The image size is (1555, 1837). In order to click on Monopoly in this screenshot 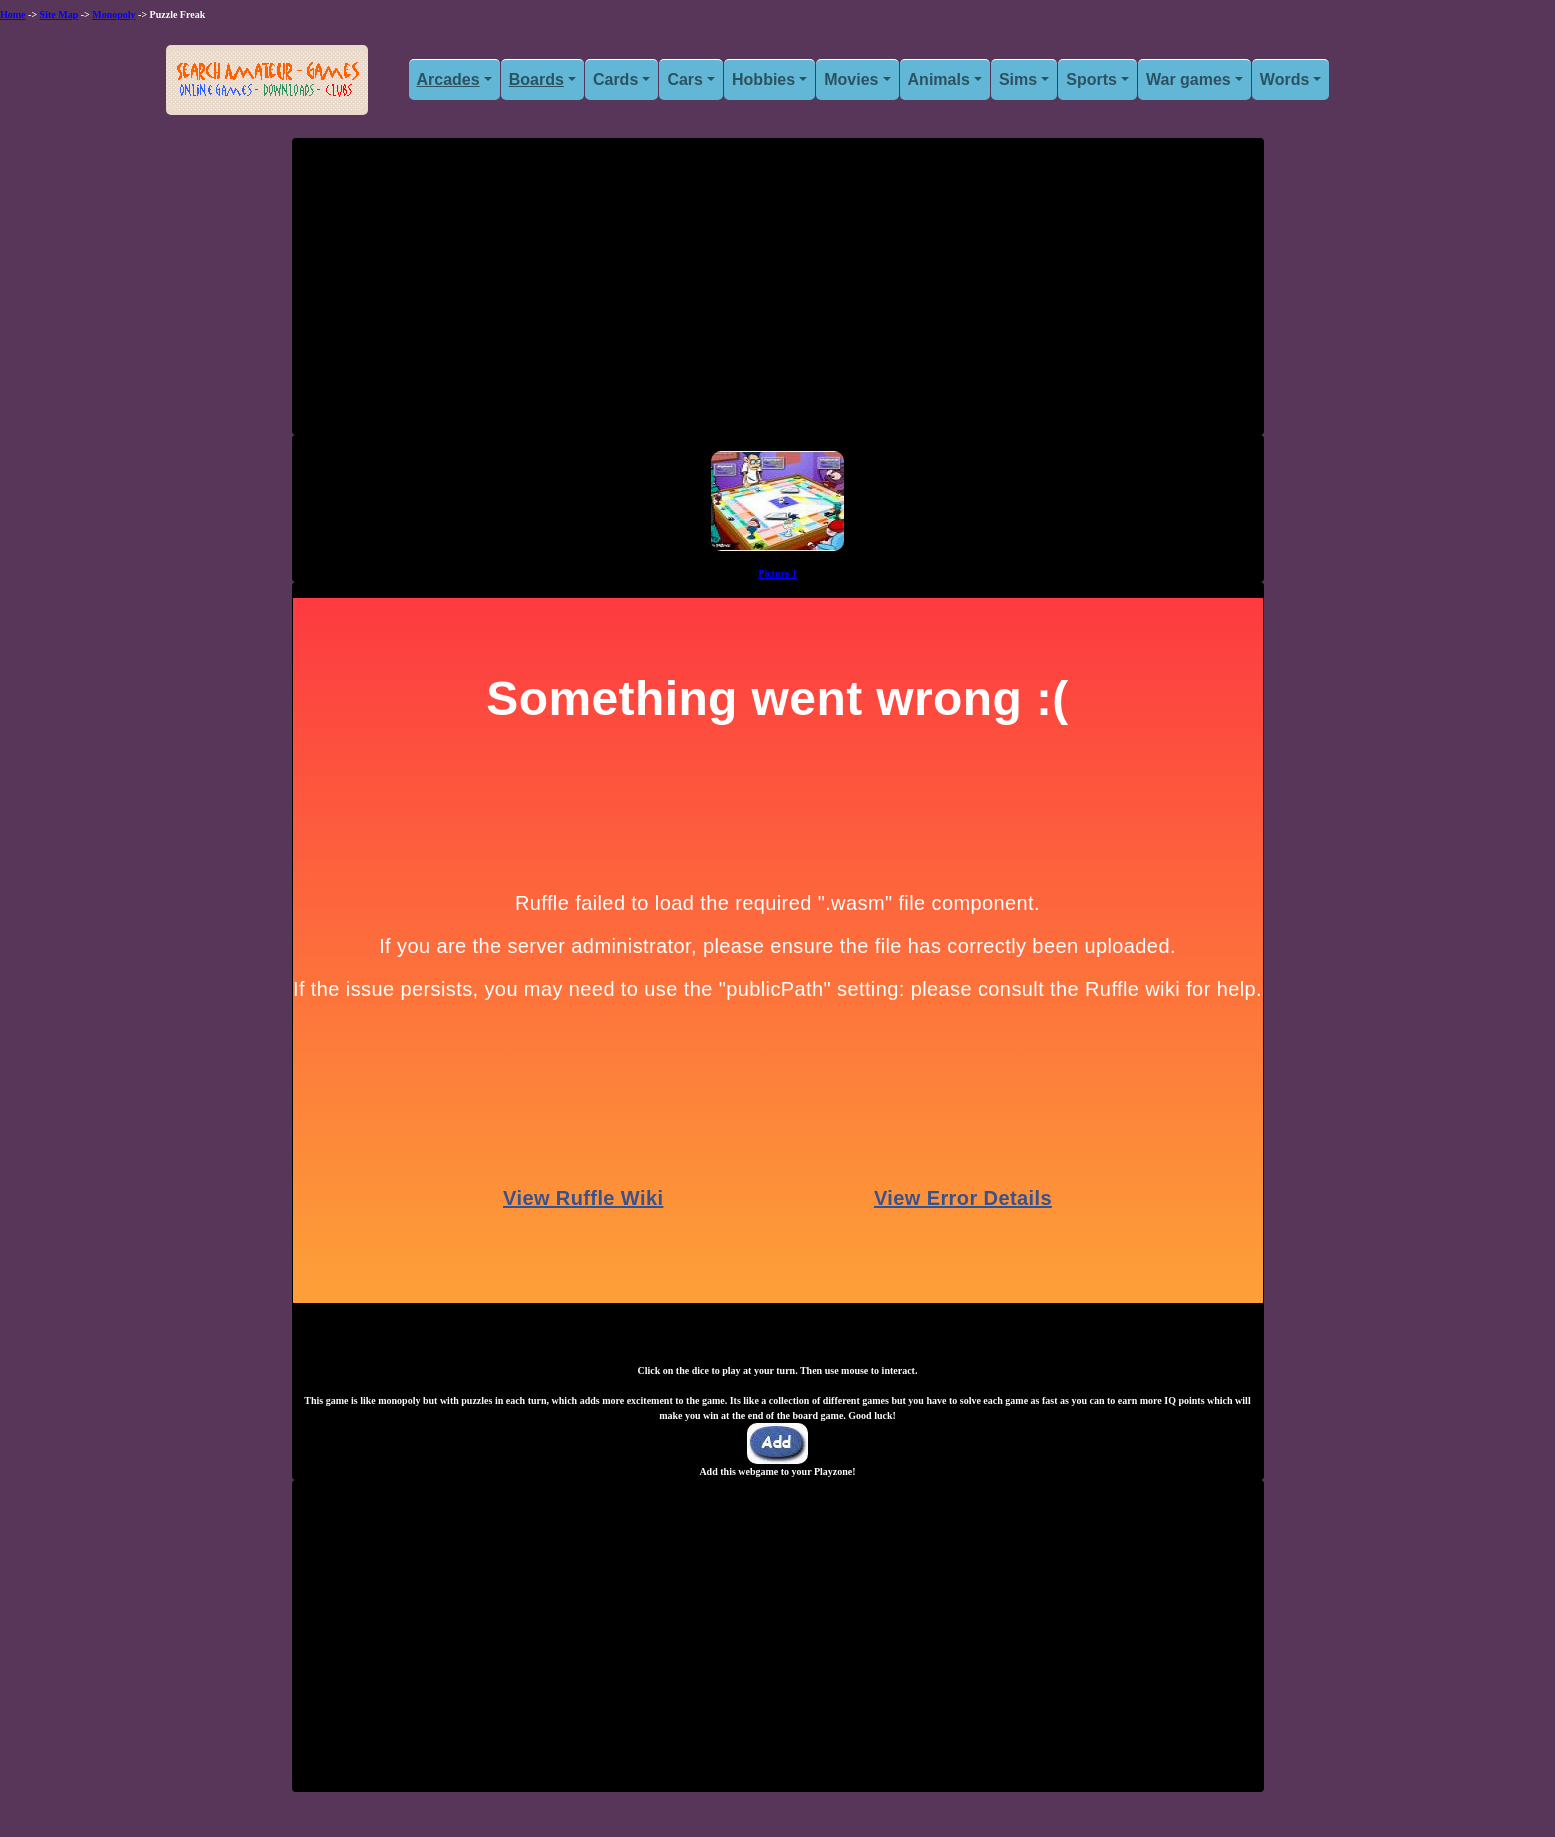, I will do `click(113, 14)`.